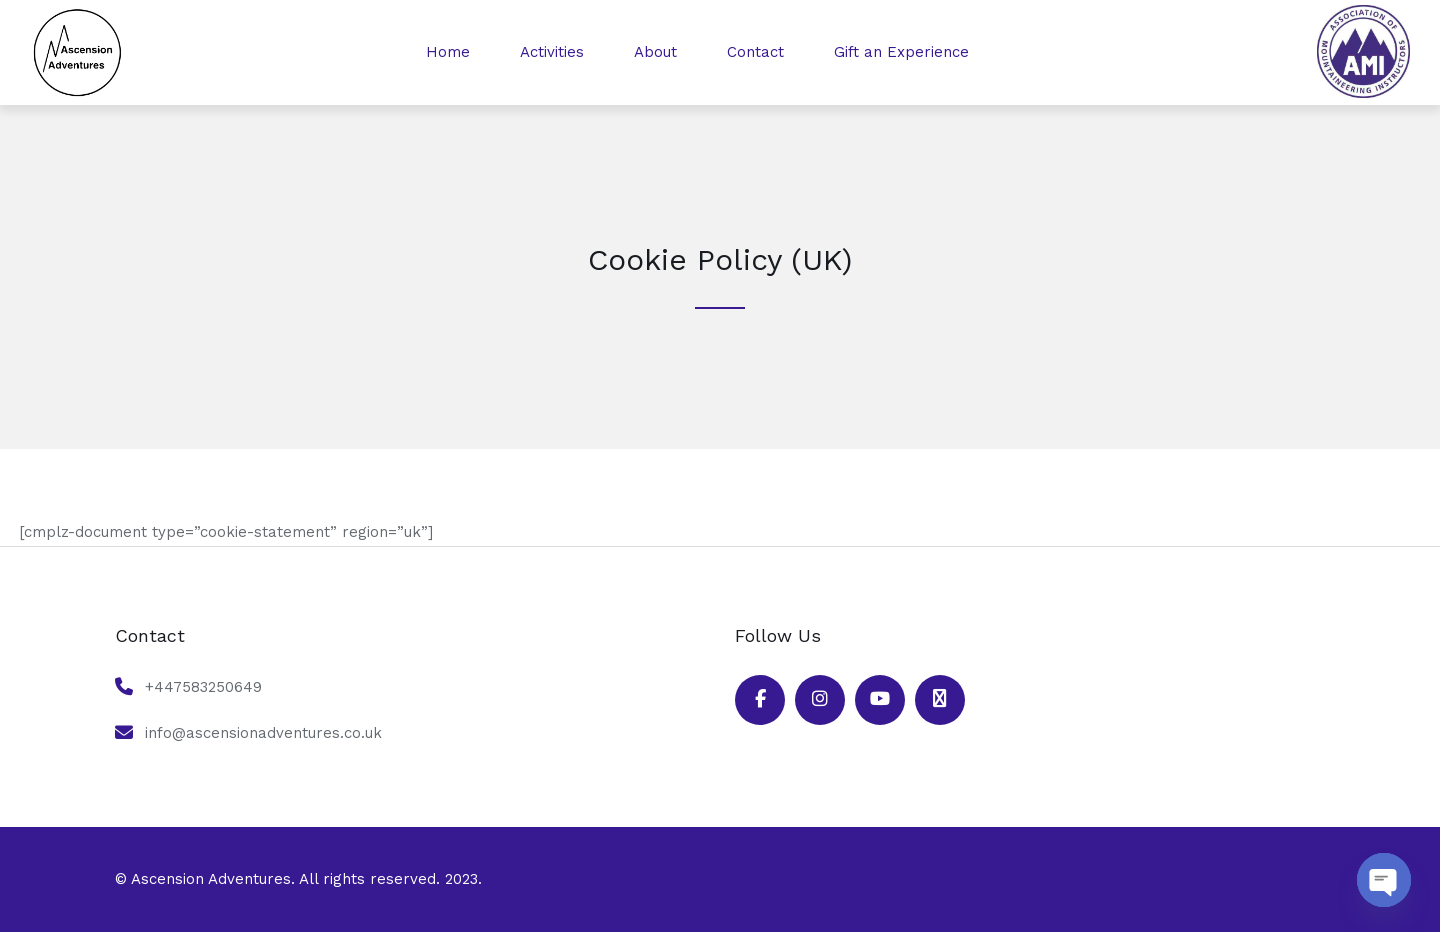  I want to click on Gift an Experience, so click(901, 52).